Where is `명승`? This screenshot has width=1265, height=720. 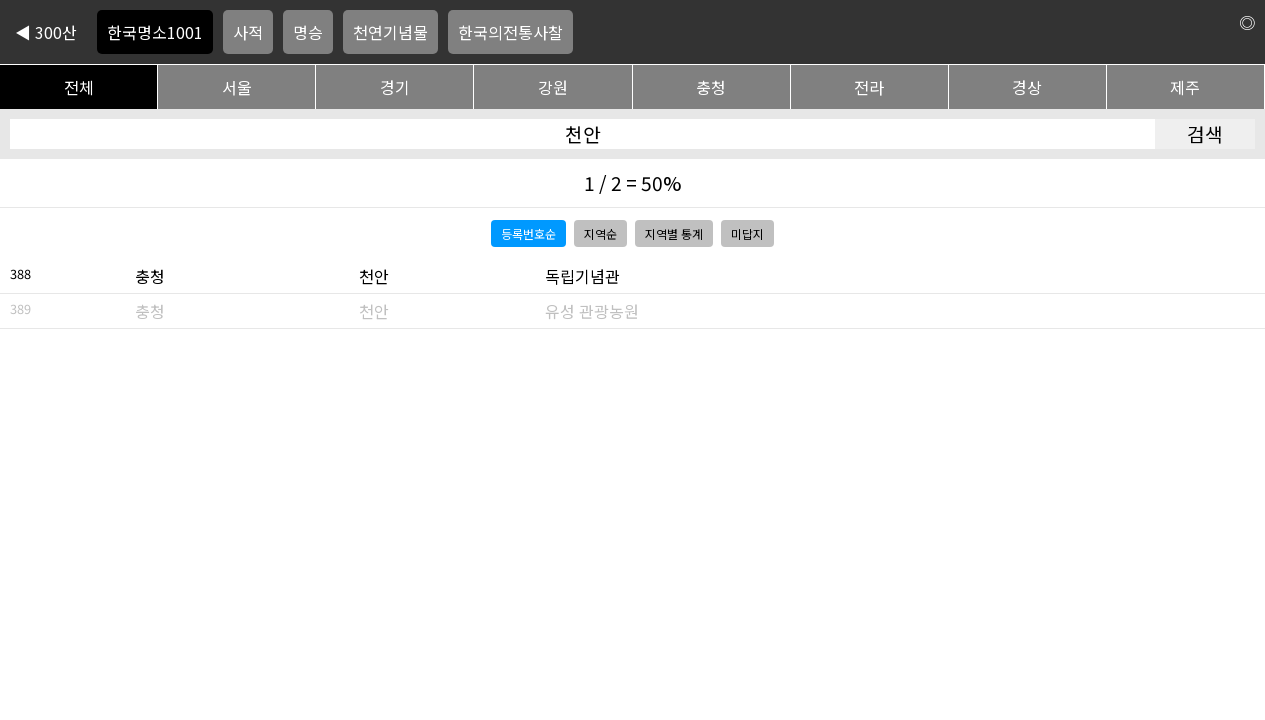
명승 is located at coordinates (308, 32).